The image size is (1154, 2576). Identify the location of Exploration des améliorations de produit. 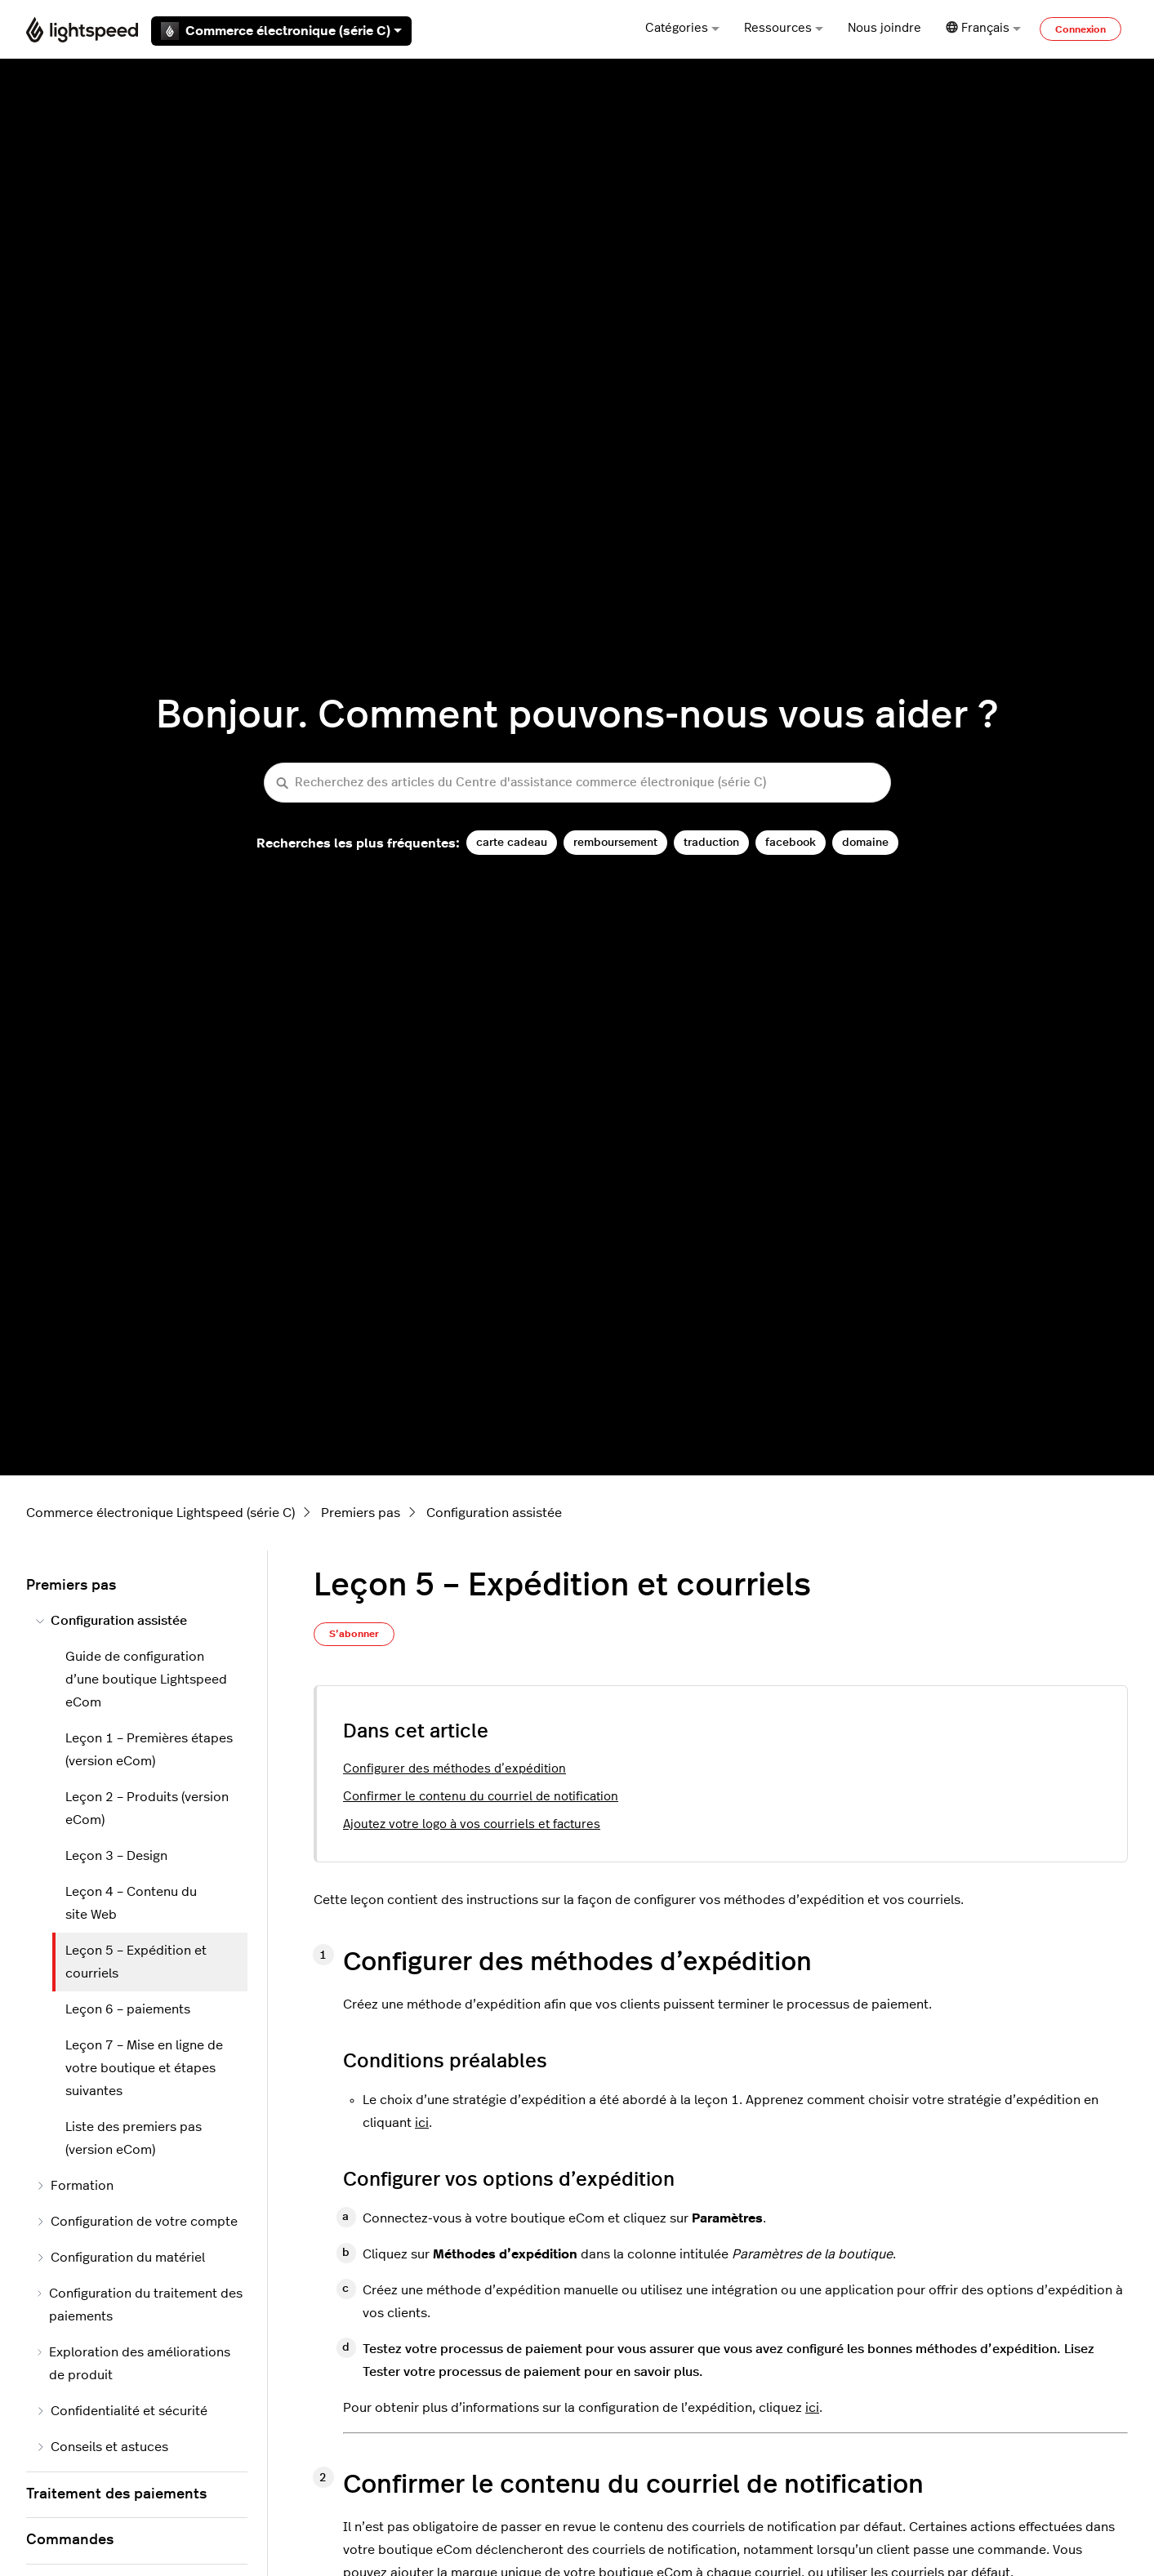
(133, 2364).